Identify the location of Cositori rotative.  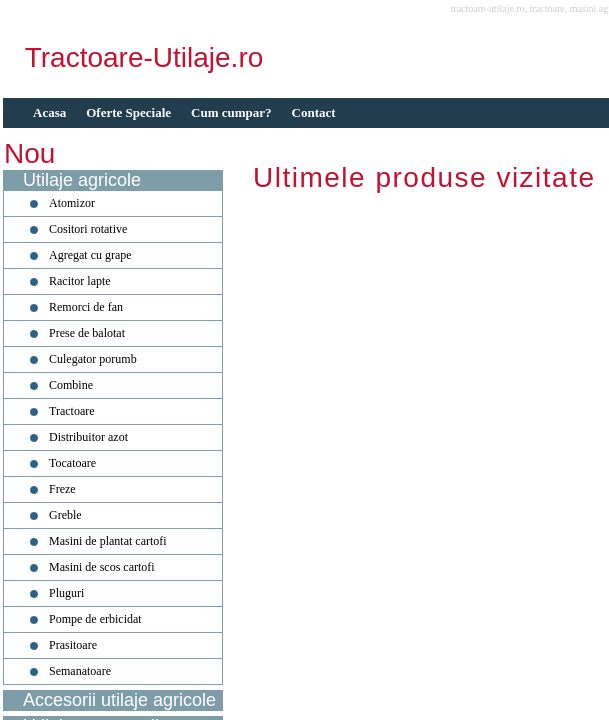
(88, 229).